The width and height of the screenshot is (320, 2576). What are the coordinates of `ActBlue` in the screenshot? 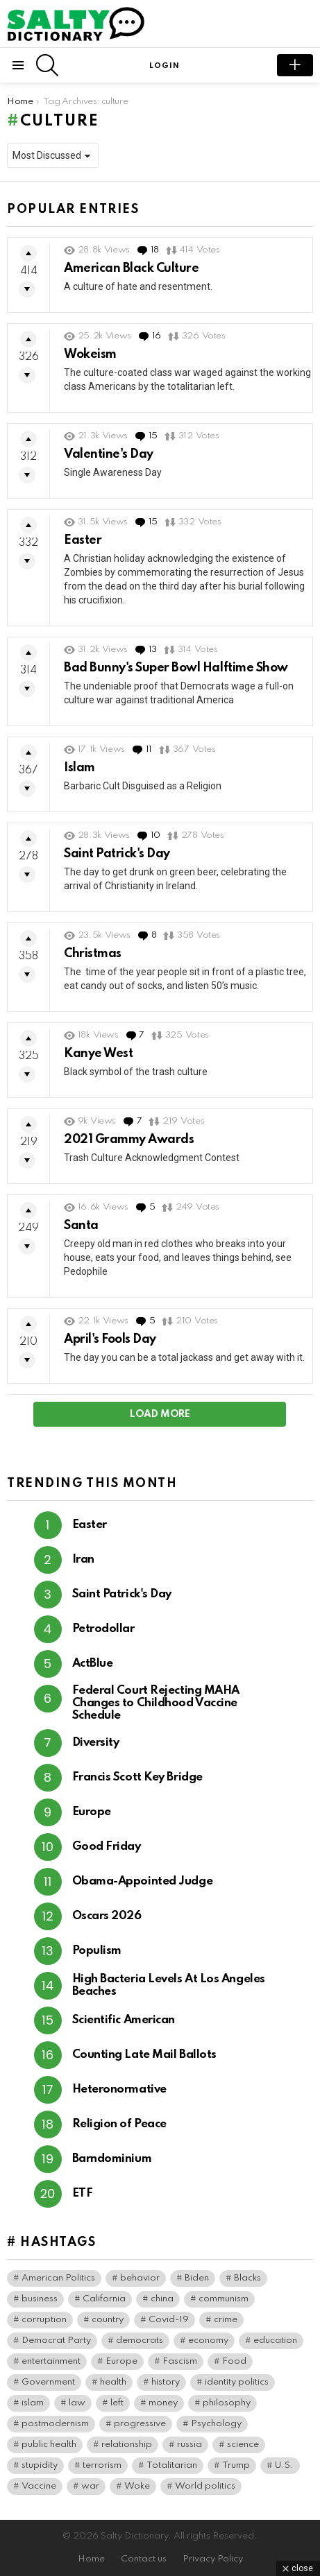 It's located at (92, 1663).